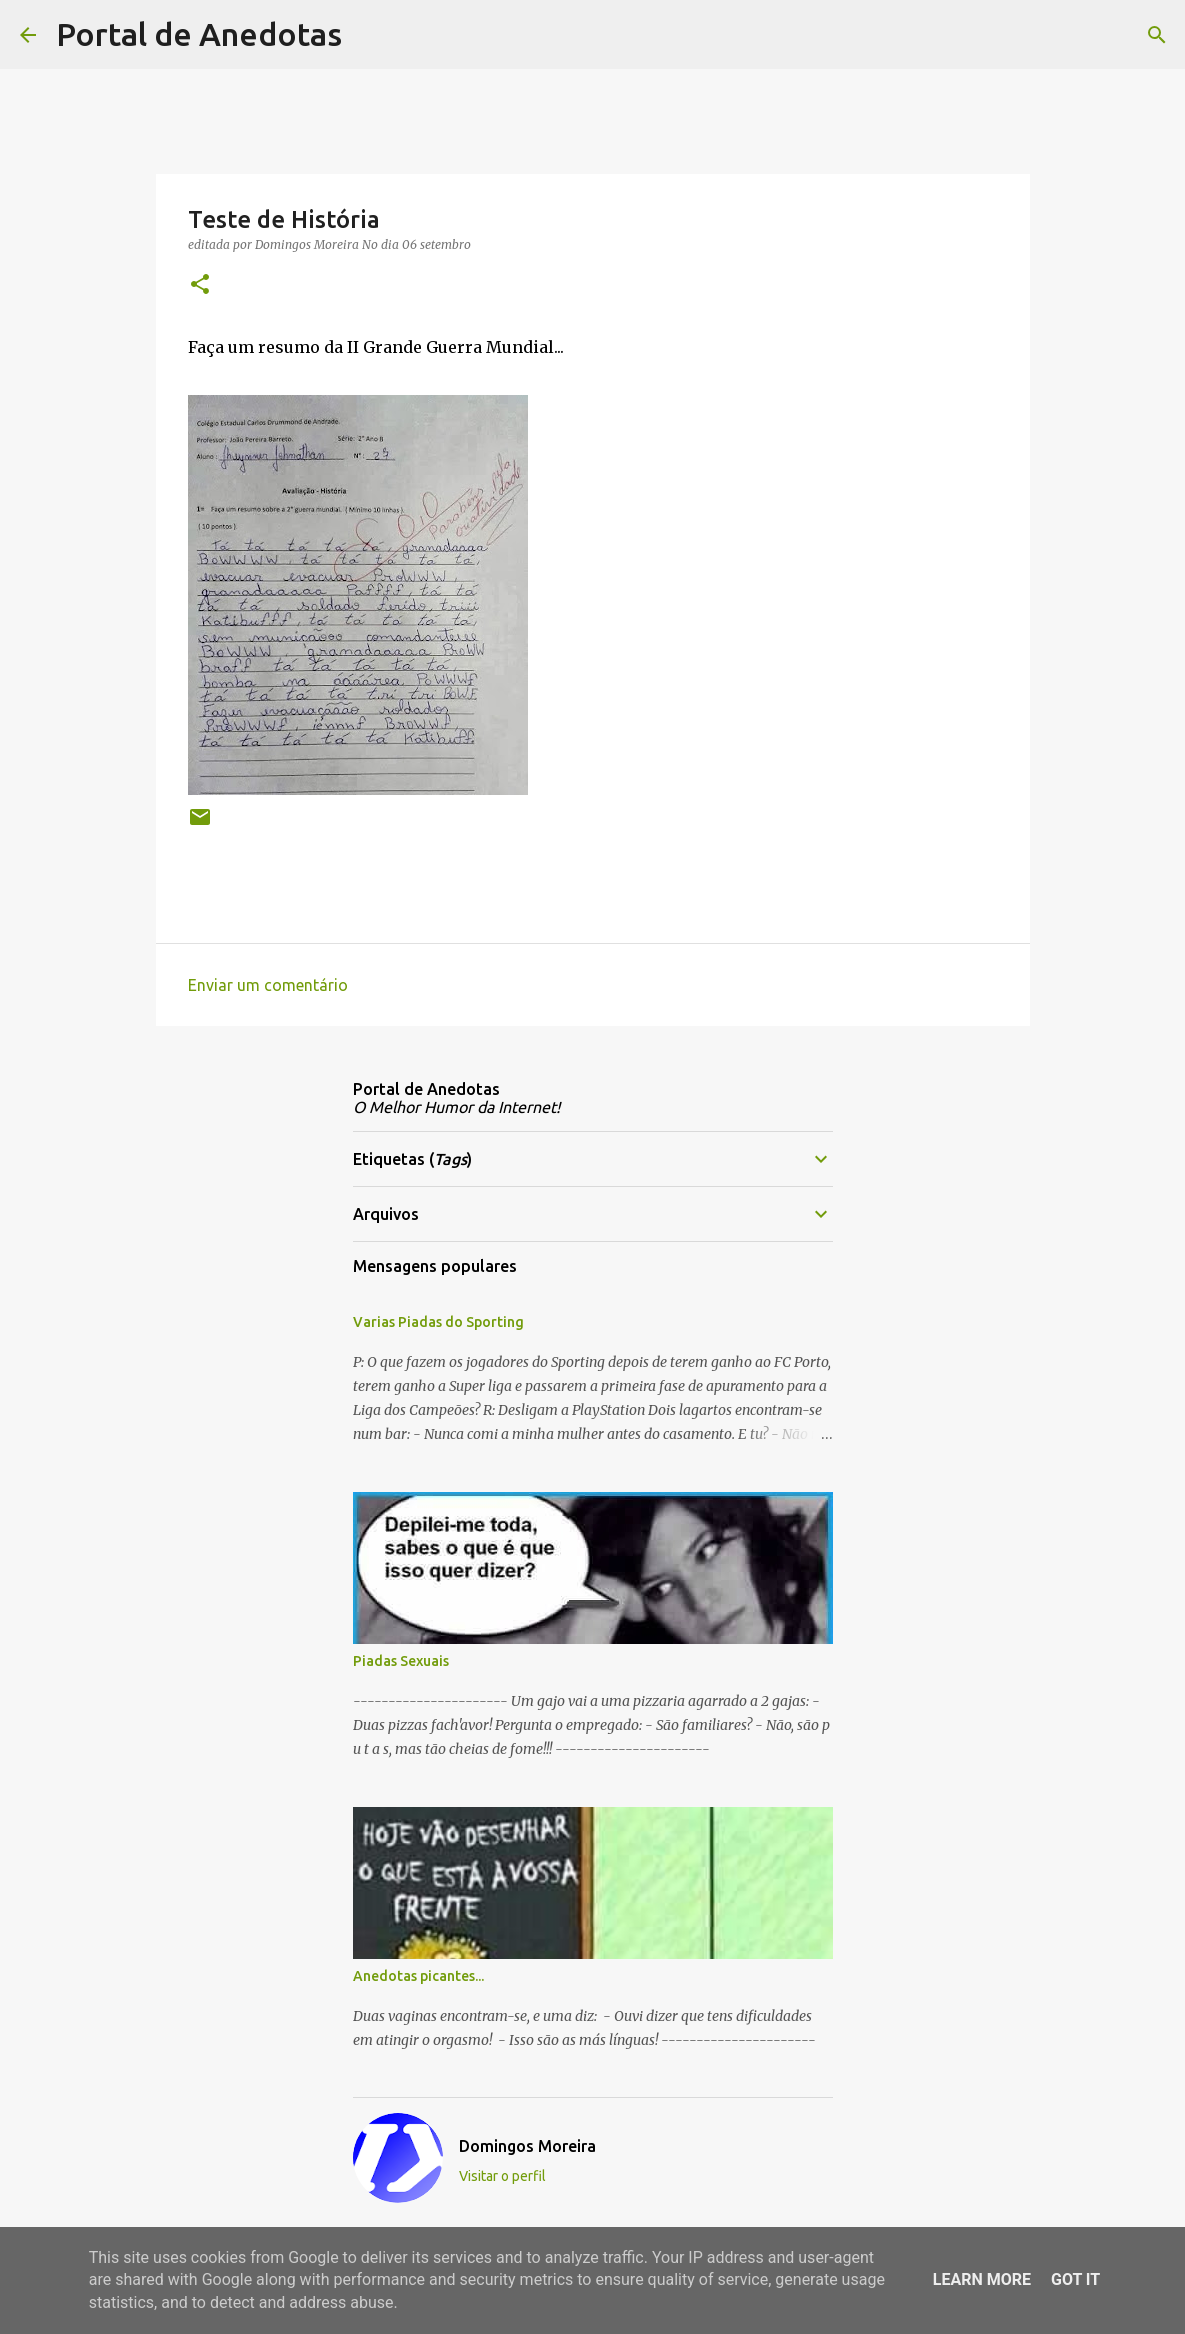 The width and height of the screenshot is (1185, 2334). What do you see at coordinates (200, 285) in the screenshot?
I see `[button]` at bounding box center [200, 285].